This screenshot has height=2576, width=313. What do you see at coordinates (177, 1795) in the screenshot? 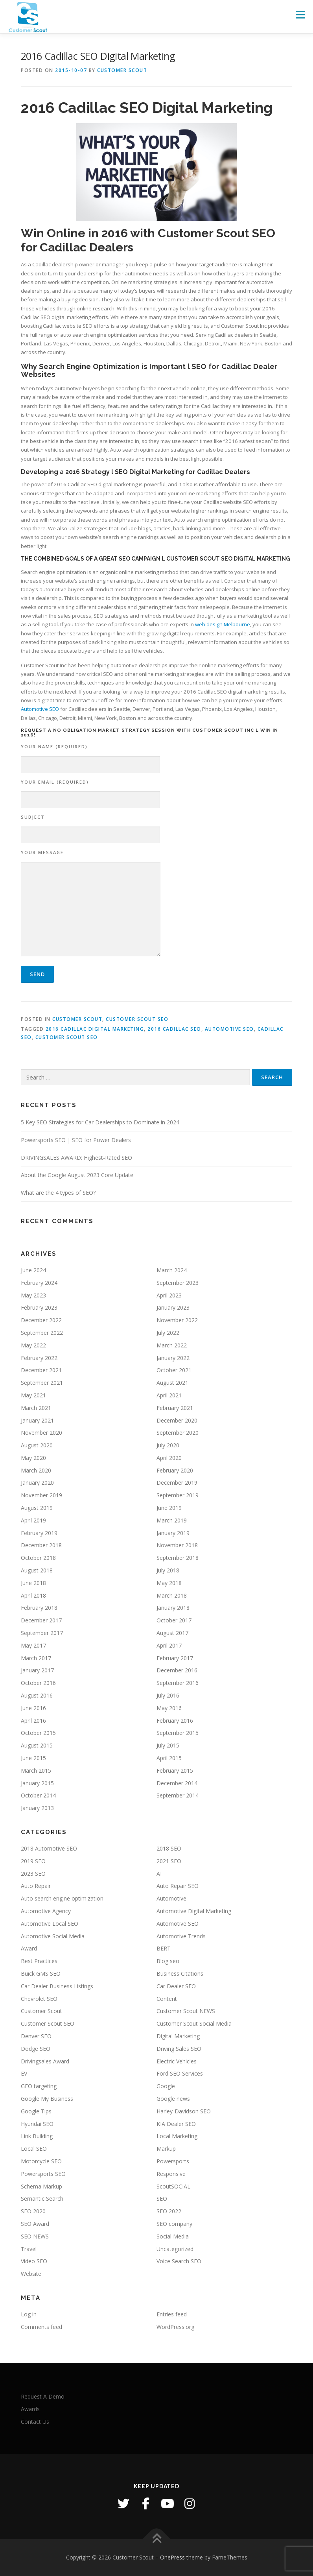
I see `September 2014` at bounding box center [177, 1795].